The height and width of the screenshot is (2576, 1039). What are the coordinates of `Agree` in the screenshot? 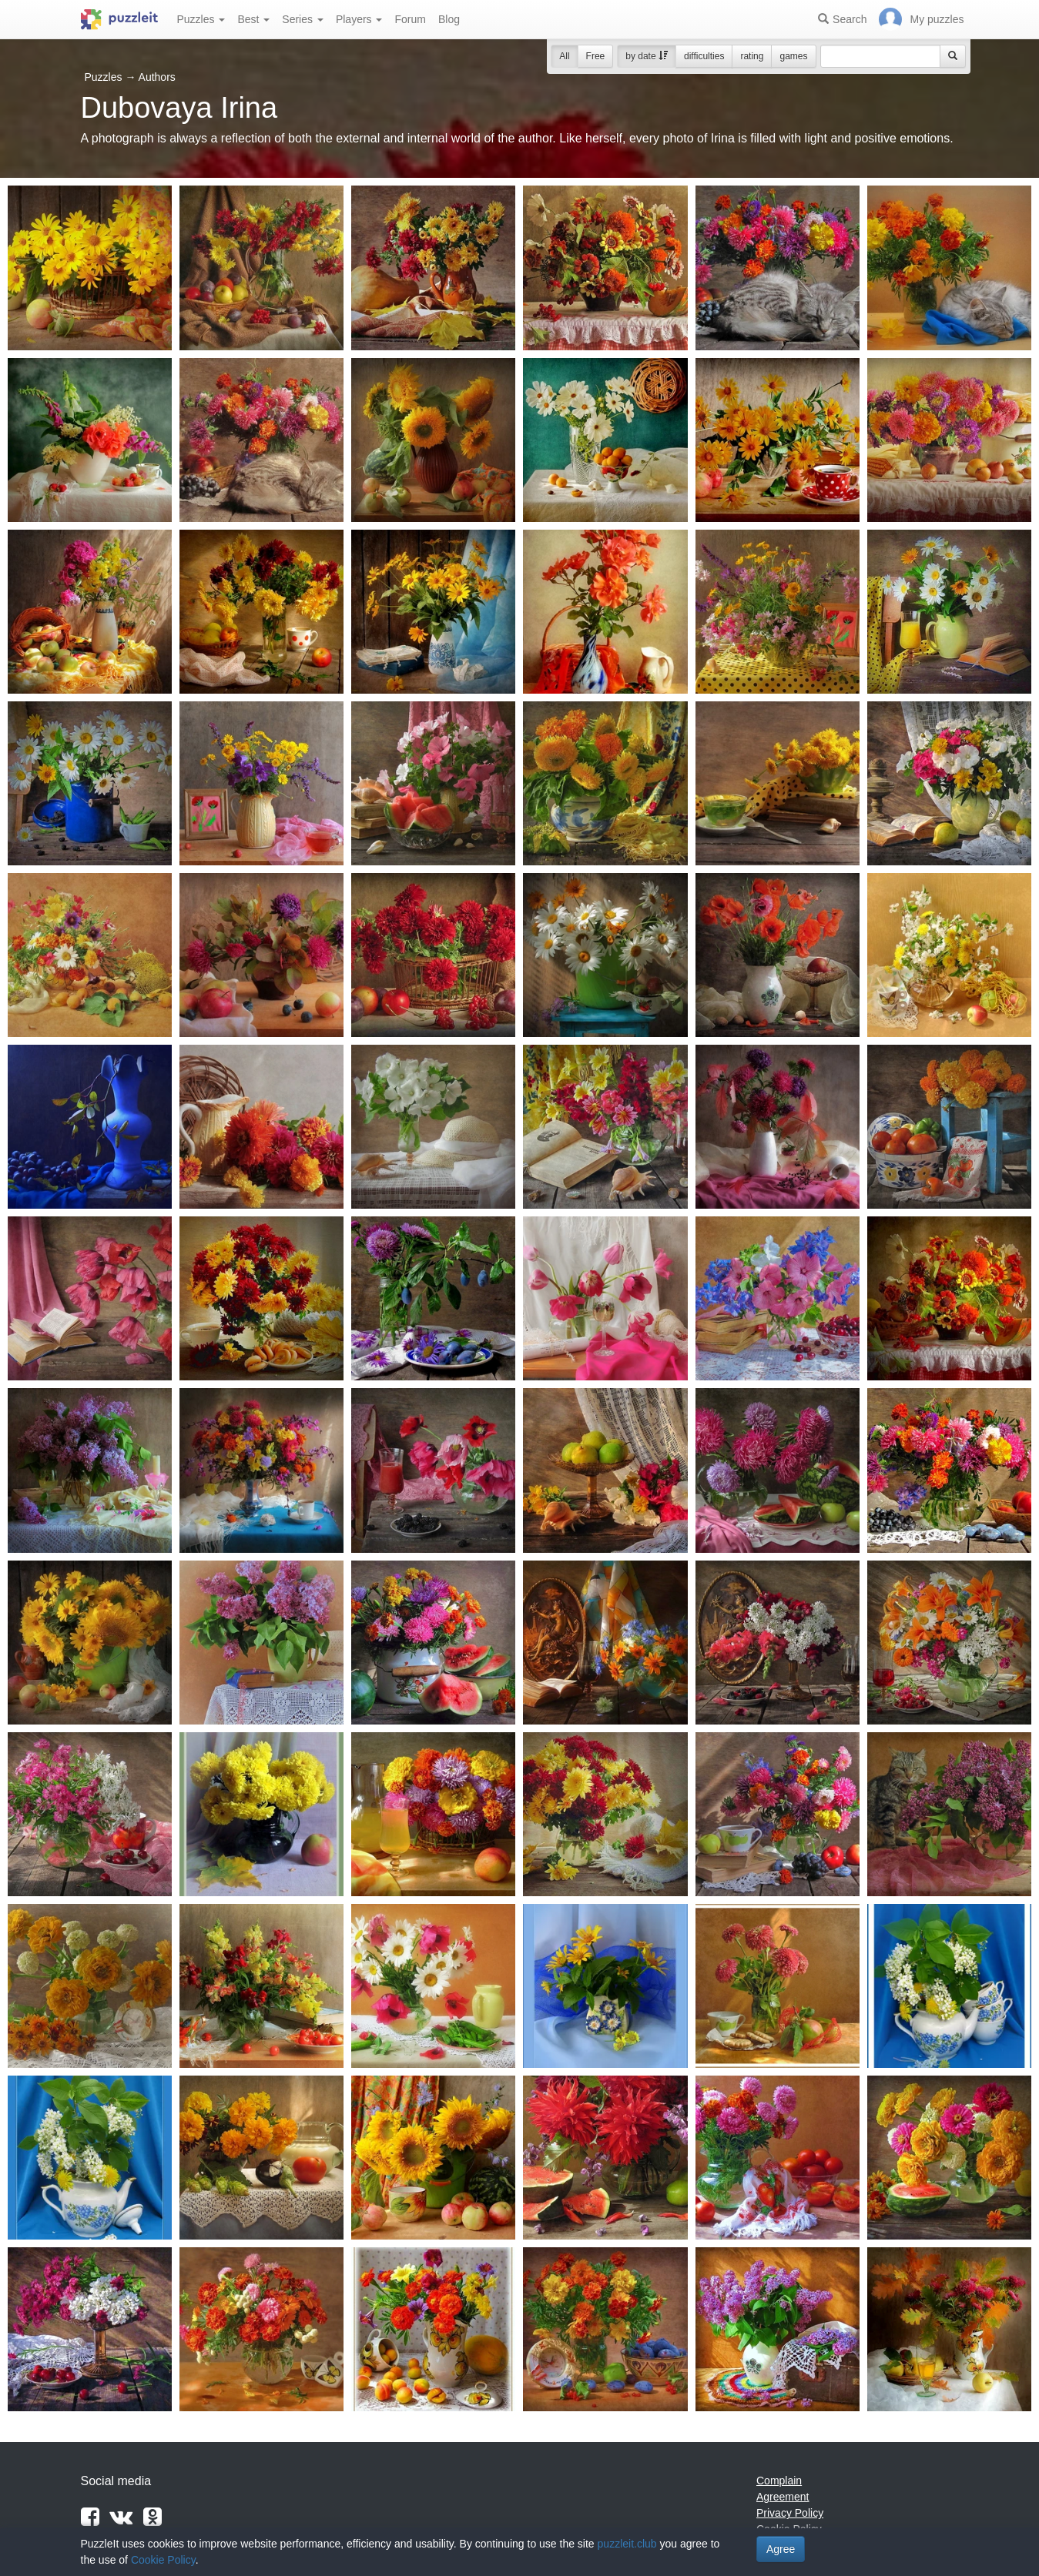 It's located at (780, 2549).